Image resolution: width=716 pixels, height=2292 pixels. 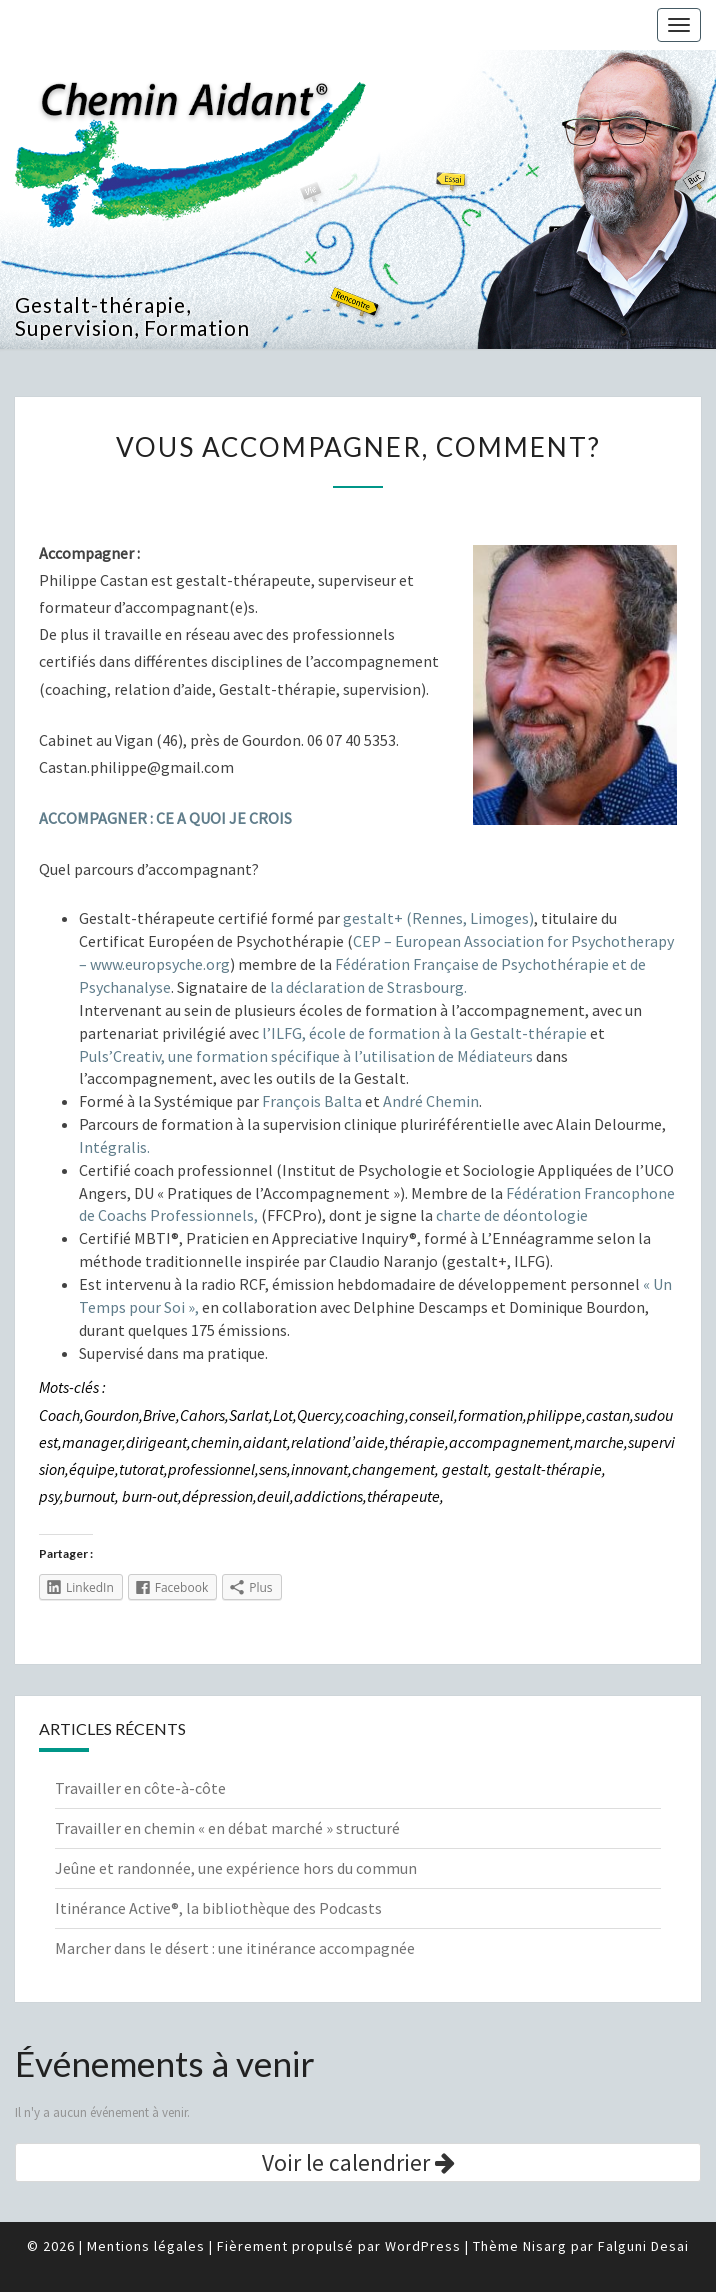 I want to click on l’ILFG, école de formation à la Gestalt-thérapie, so click(x=424, y=1033).